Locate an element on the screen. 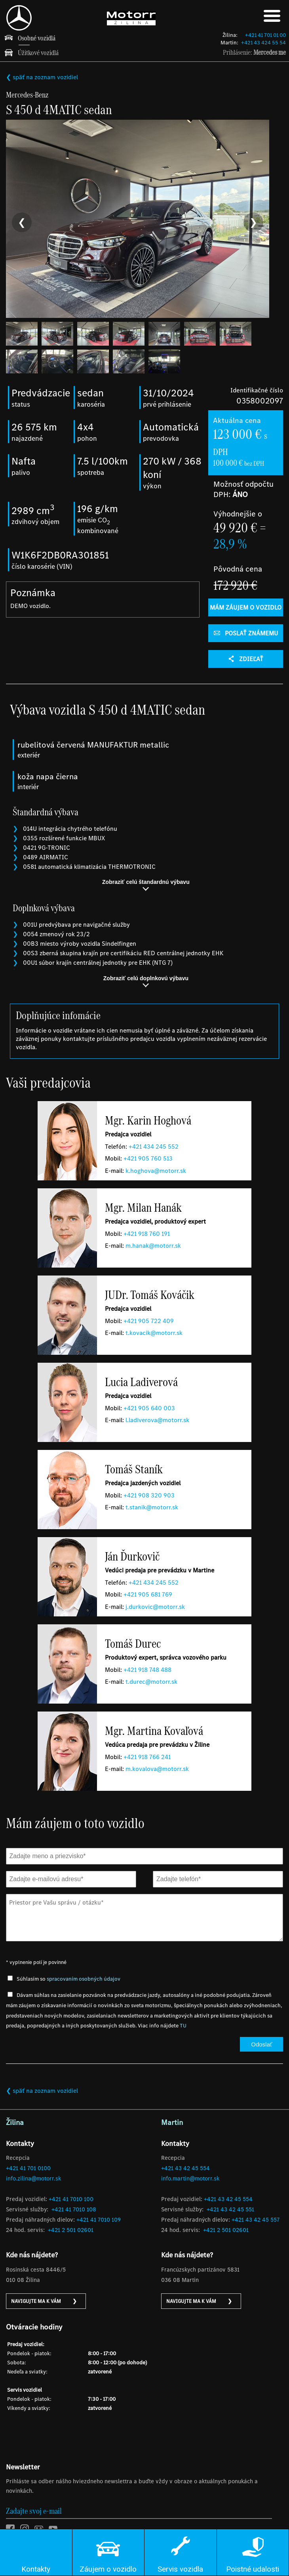 Image resolution: width=289 pixels, height=2576 pixels. spracovaním osobných údajov is located at coordinates (83, 1980).